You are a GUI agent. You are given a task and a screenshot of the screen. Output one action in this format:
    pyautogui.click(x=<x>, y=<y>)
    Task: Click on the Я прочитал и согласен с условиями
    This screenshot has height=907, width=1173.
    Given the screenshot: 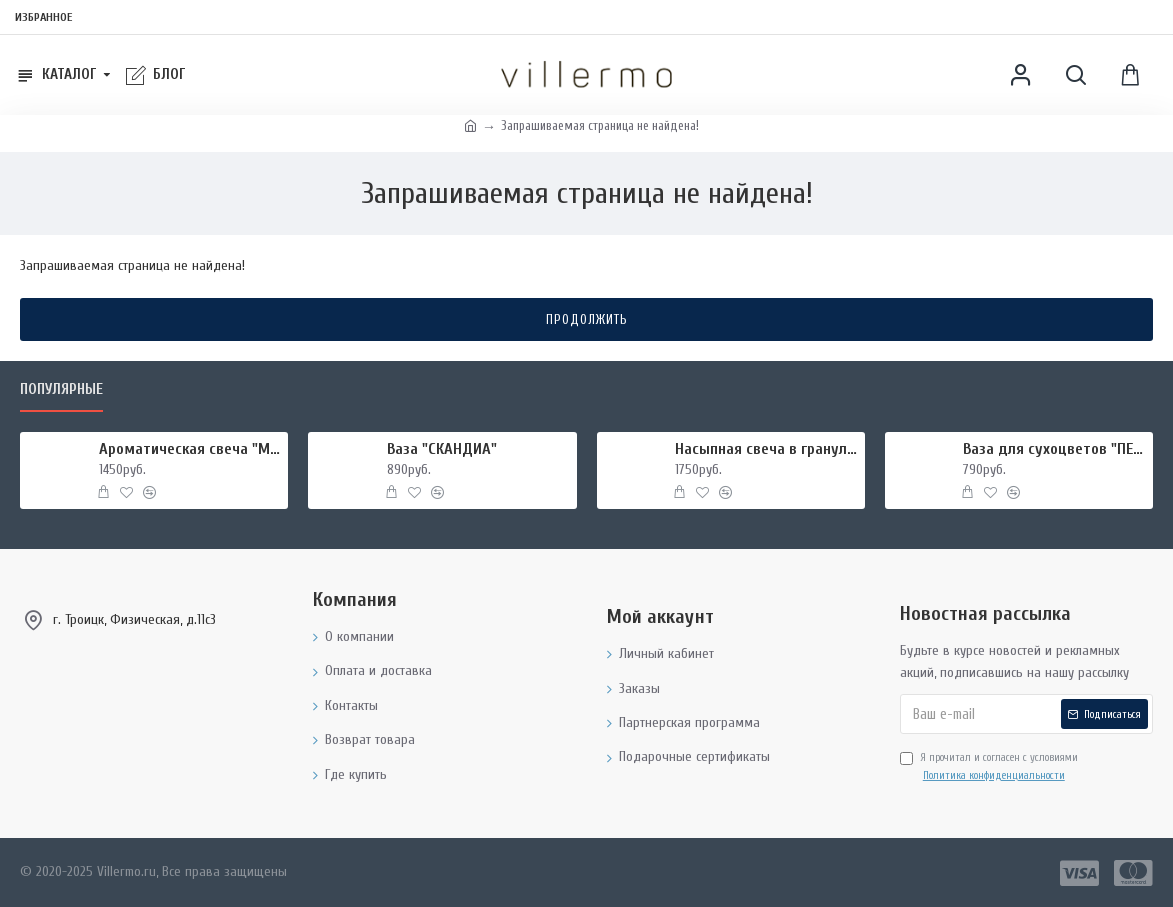 What is the action you would take?
    pyautogui.click(x=989, y=767)
    